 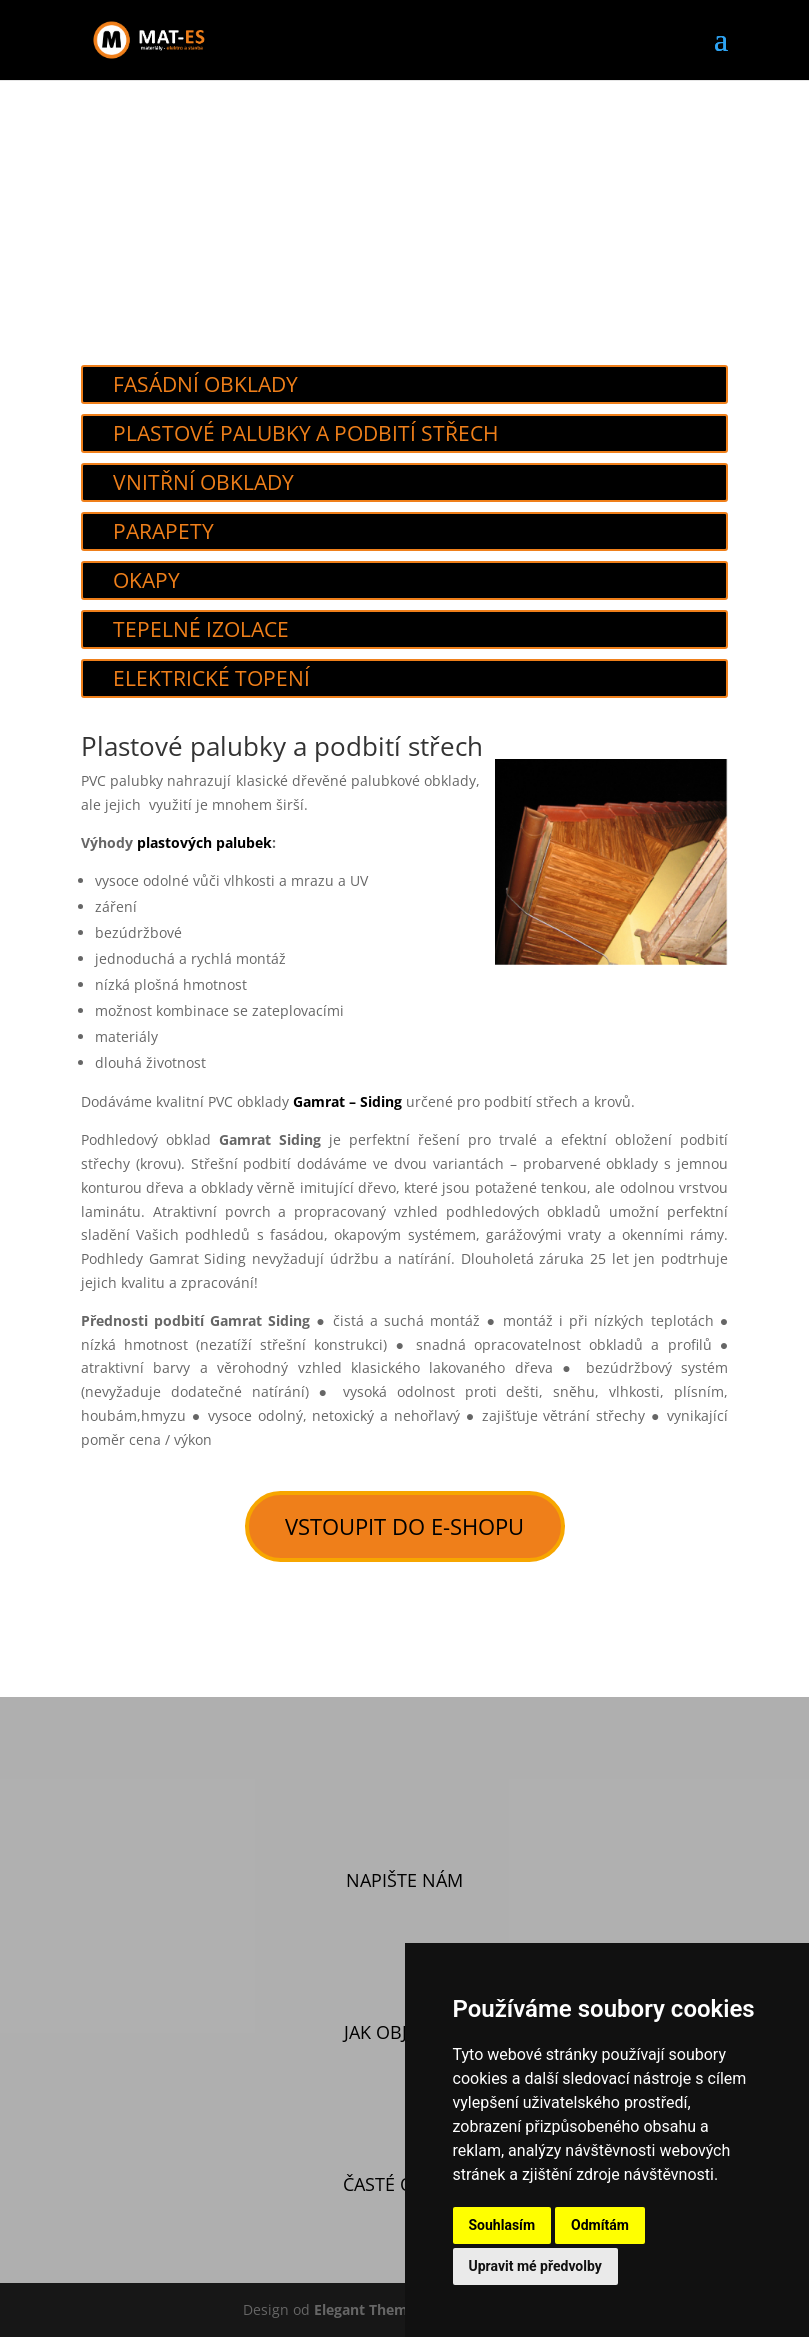 I want to click on Plastové palubky a podbití střech, so click(x=305, y=433).